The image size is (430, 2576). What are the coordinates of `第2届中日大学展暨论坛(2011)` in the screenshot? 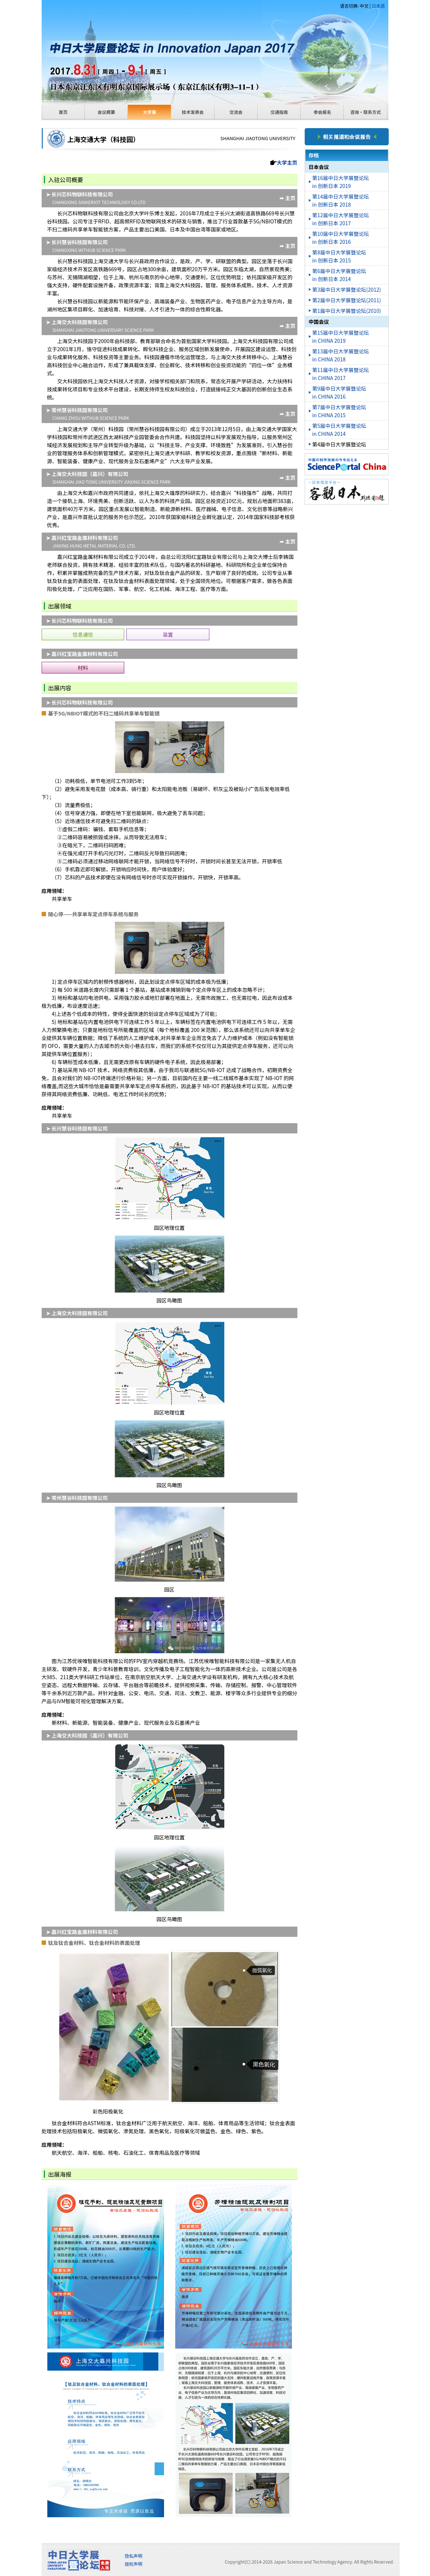 It's located at (346, 300).